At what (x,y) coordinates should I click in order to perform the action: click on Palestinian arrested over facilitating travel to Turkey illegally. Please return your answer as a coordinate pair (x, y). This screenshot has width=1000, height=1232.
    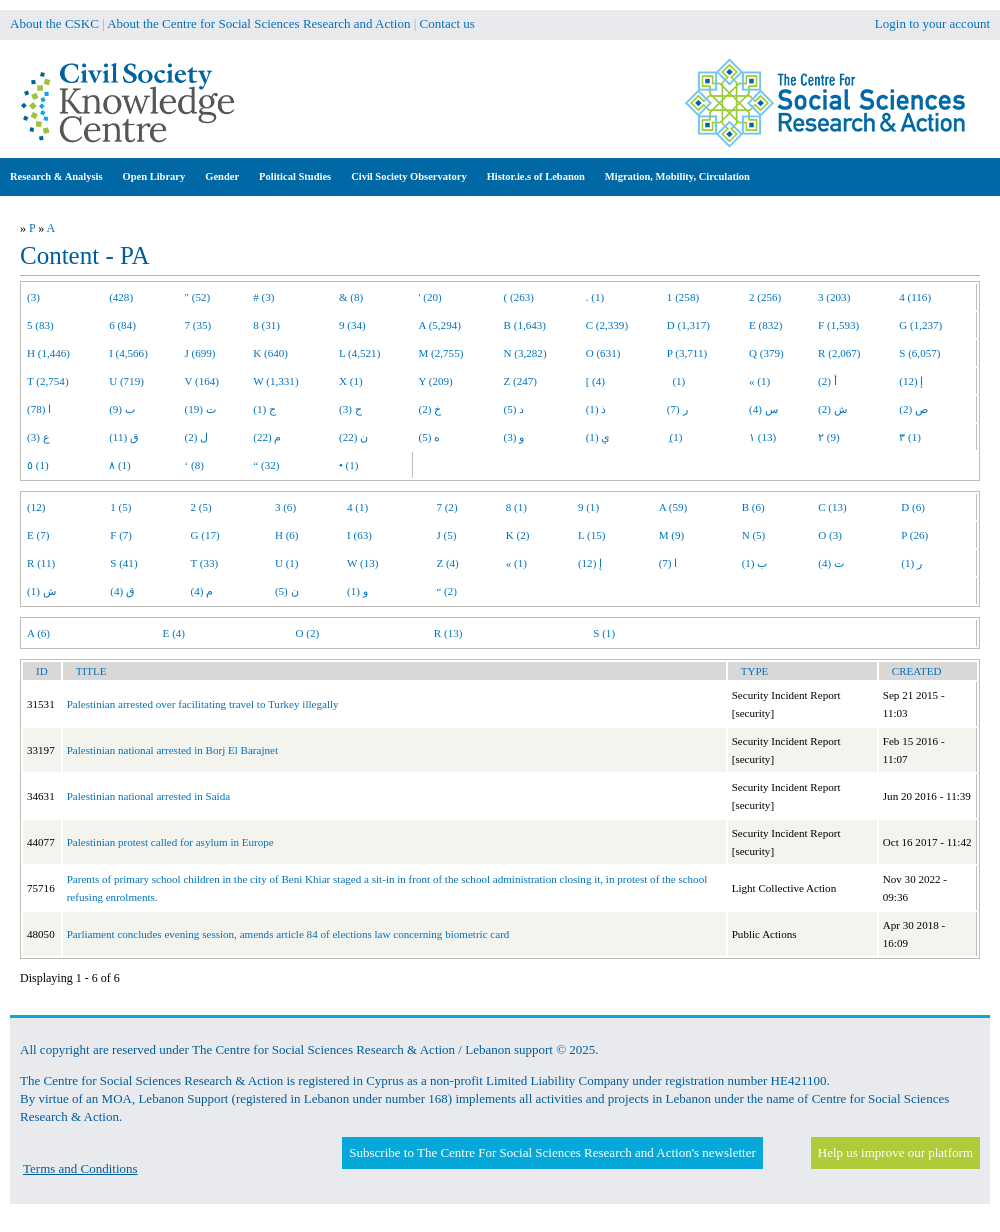
    Looking at the image, I should click on (203, 704).